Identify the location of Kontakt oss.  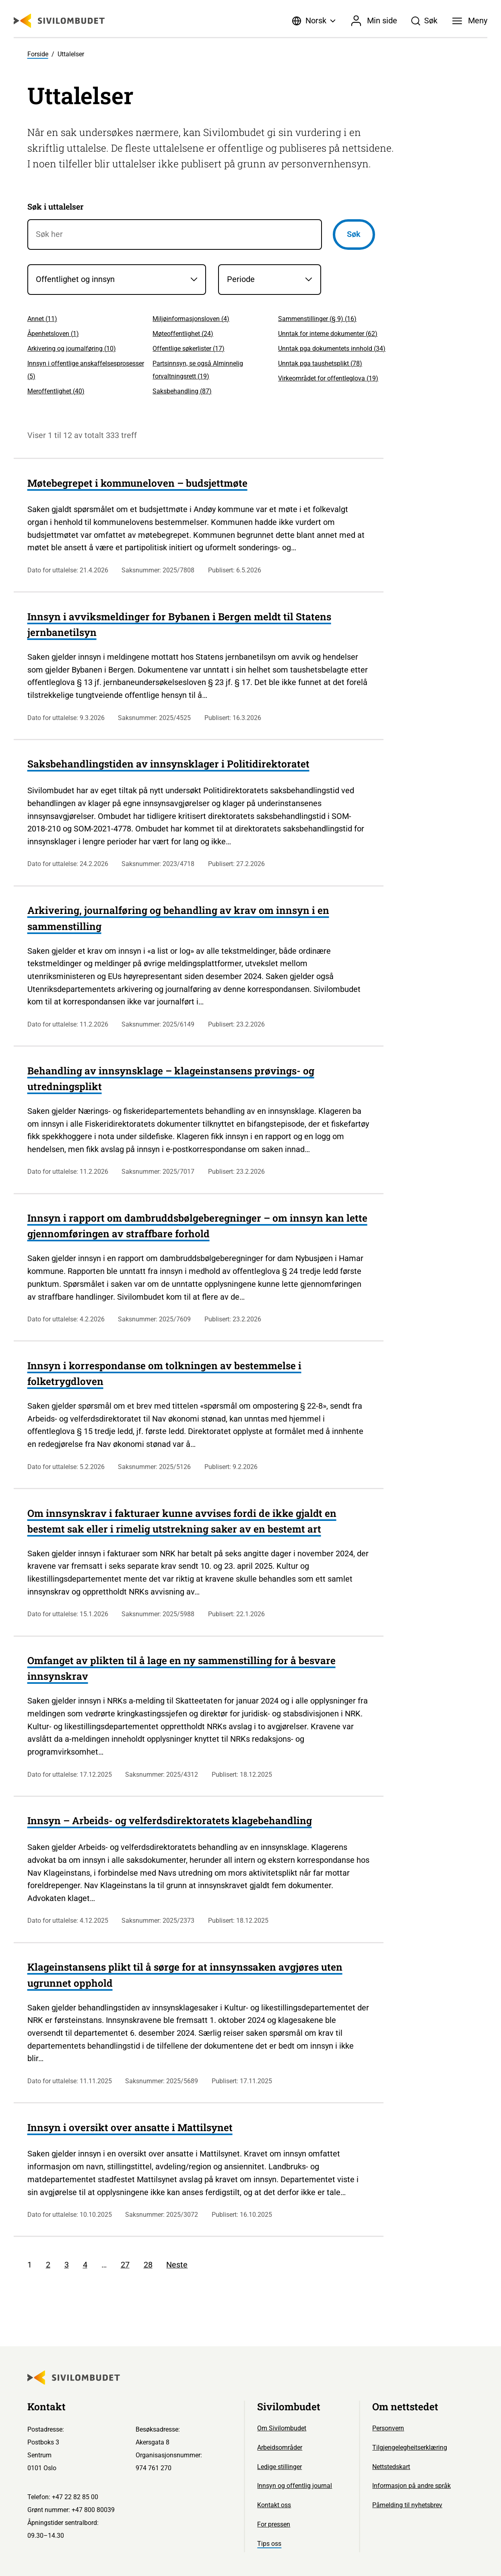
(274, 2505).